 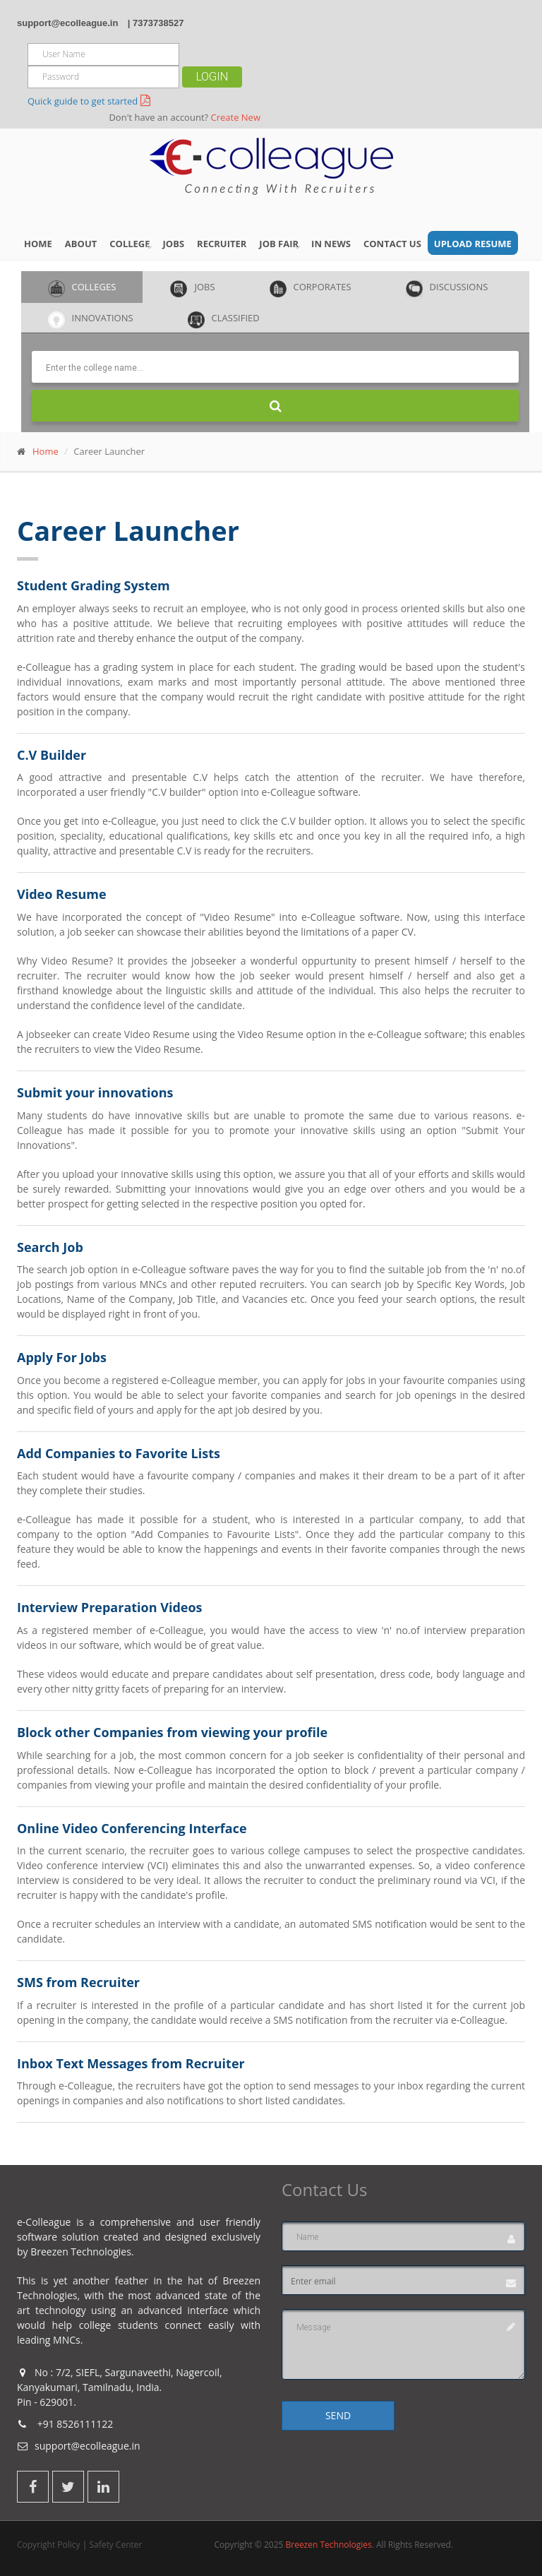 I want to click on Create New, so click(x=236, y=117).